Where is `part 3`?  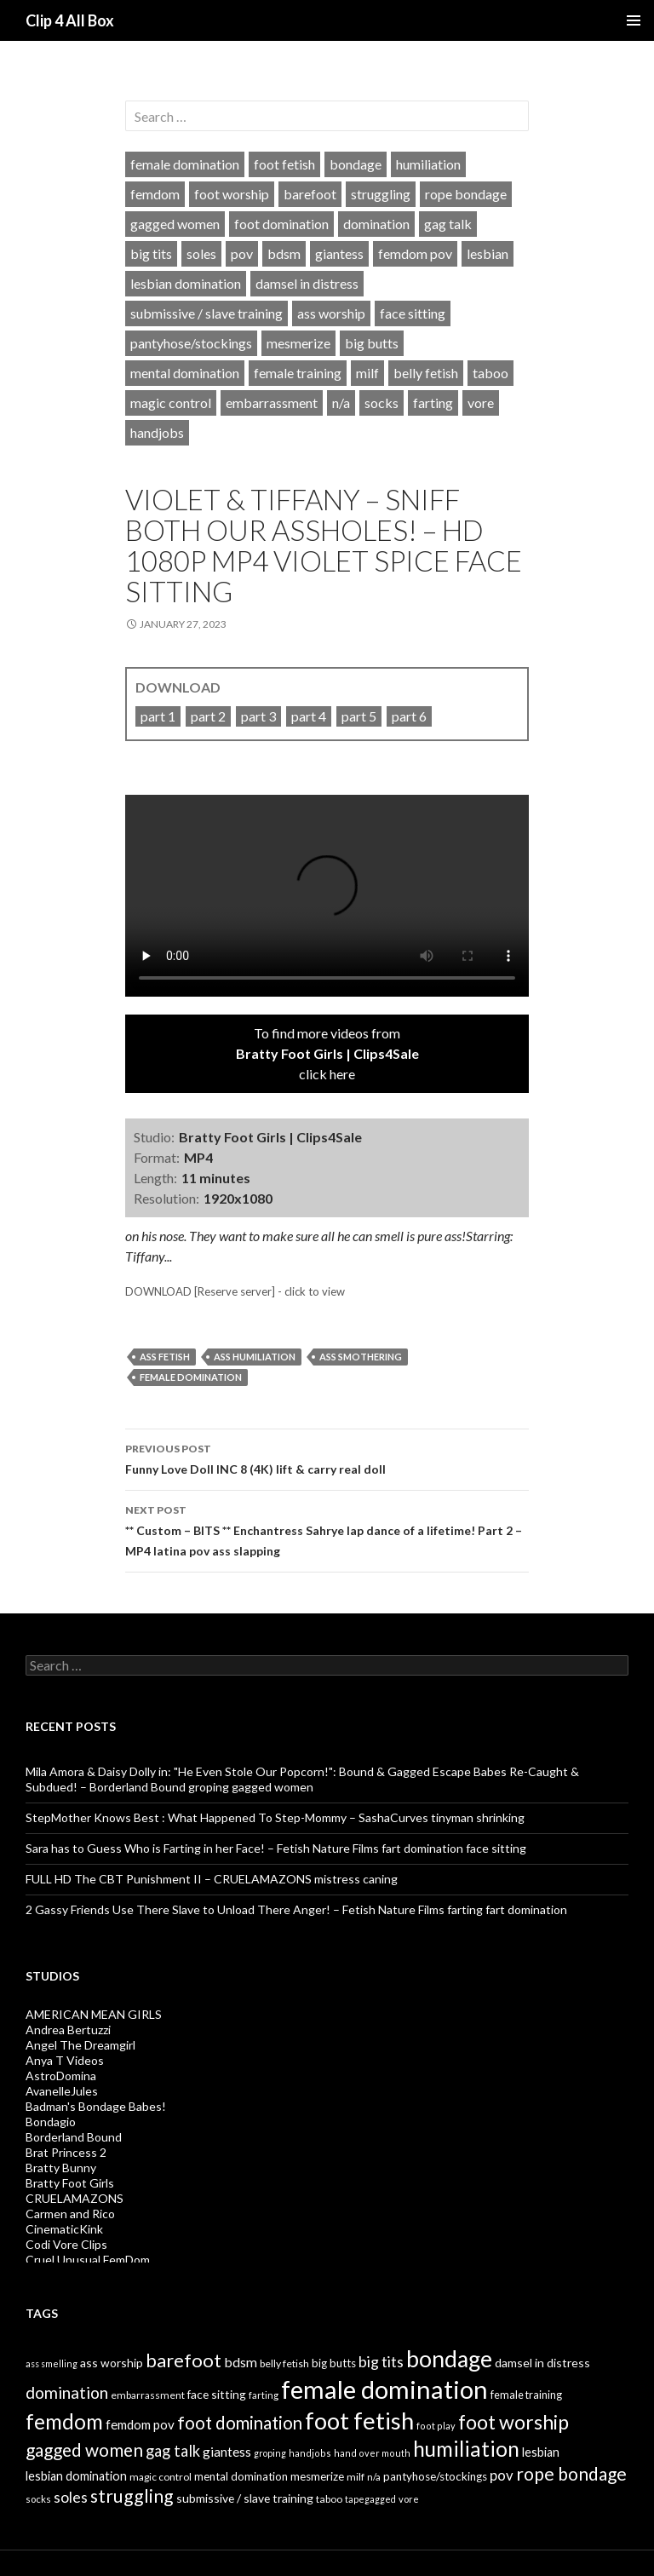
part 3 is located at coordinates (258, 716).